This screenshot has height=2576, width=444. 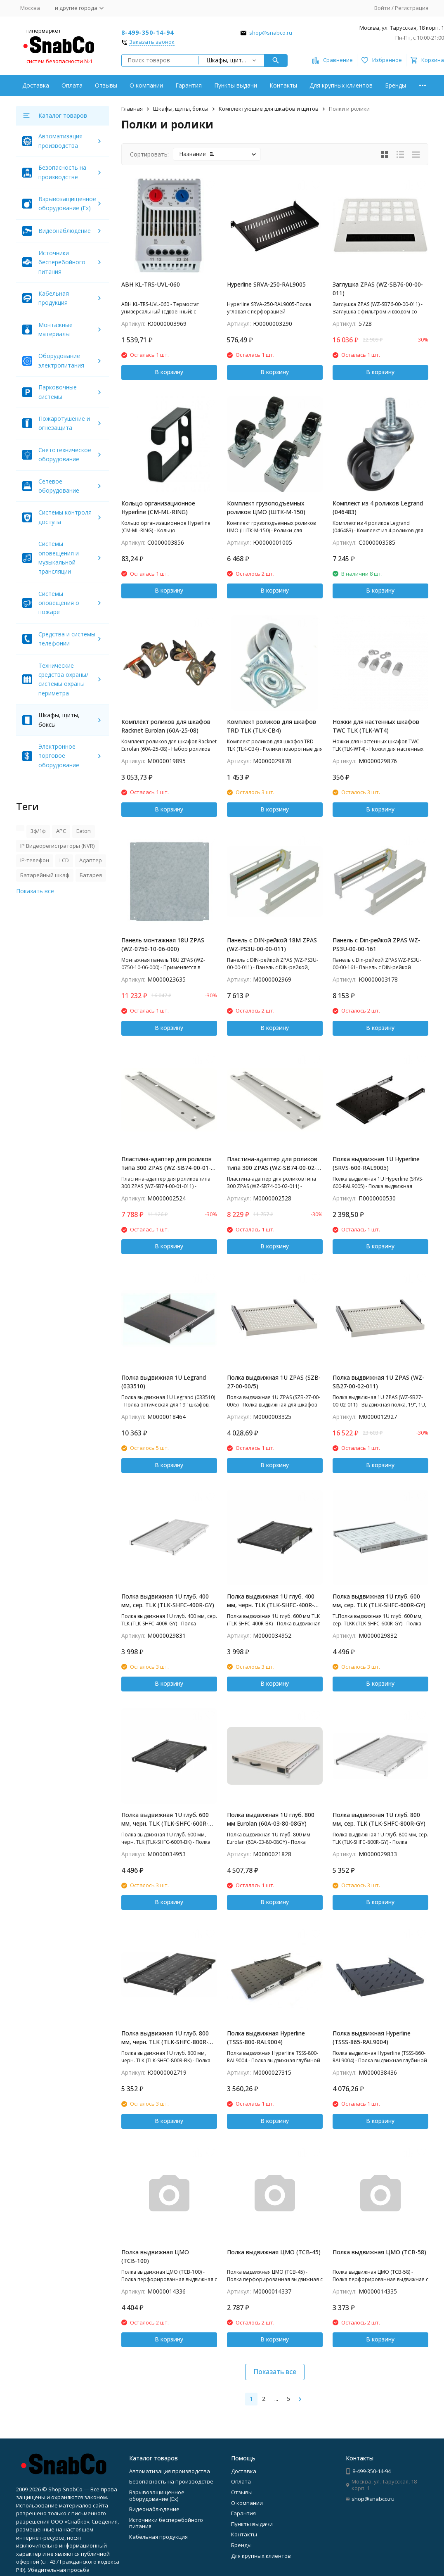 I want to click on О компании, so click(x=146, y=85).